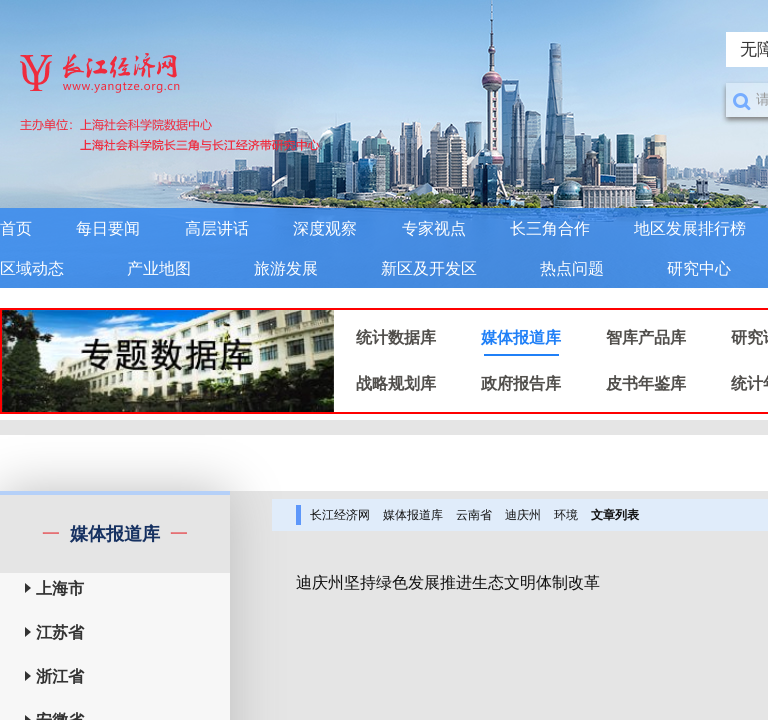  Describe the element at coordinates (325, 228) in the screenshot. I see `深度观察` at that location.